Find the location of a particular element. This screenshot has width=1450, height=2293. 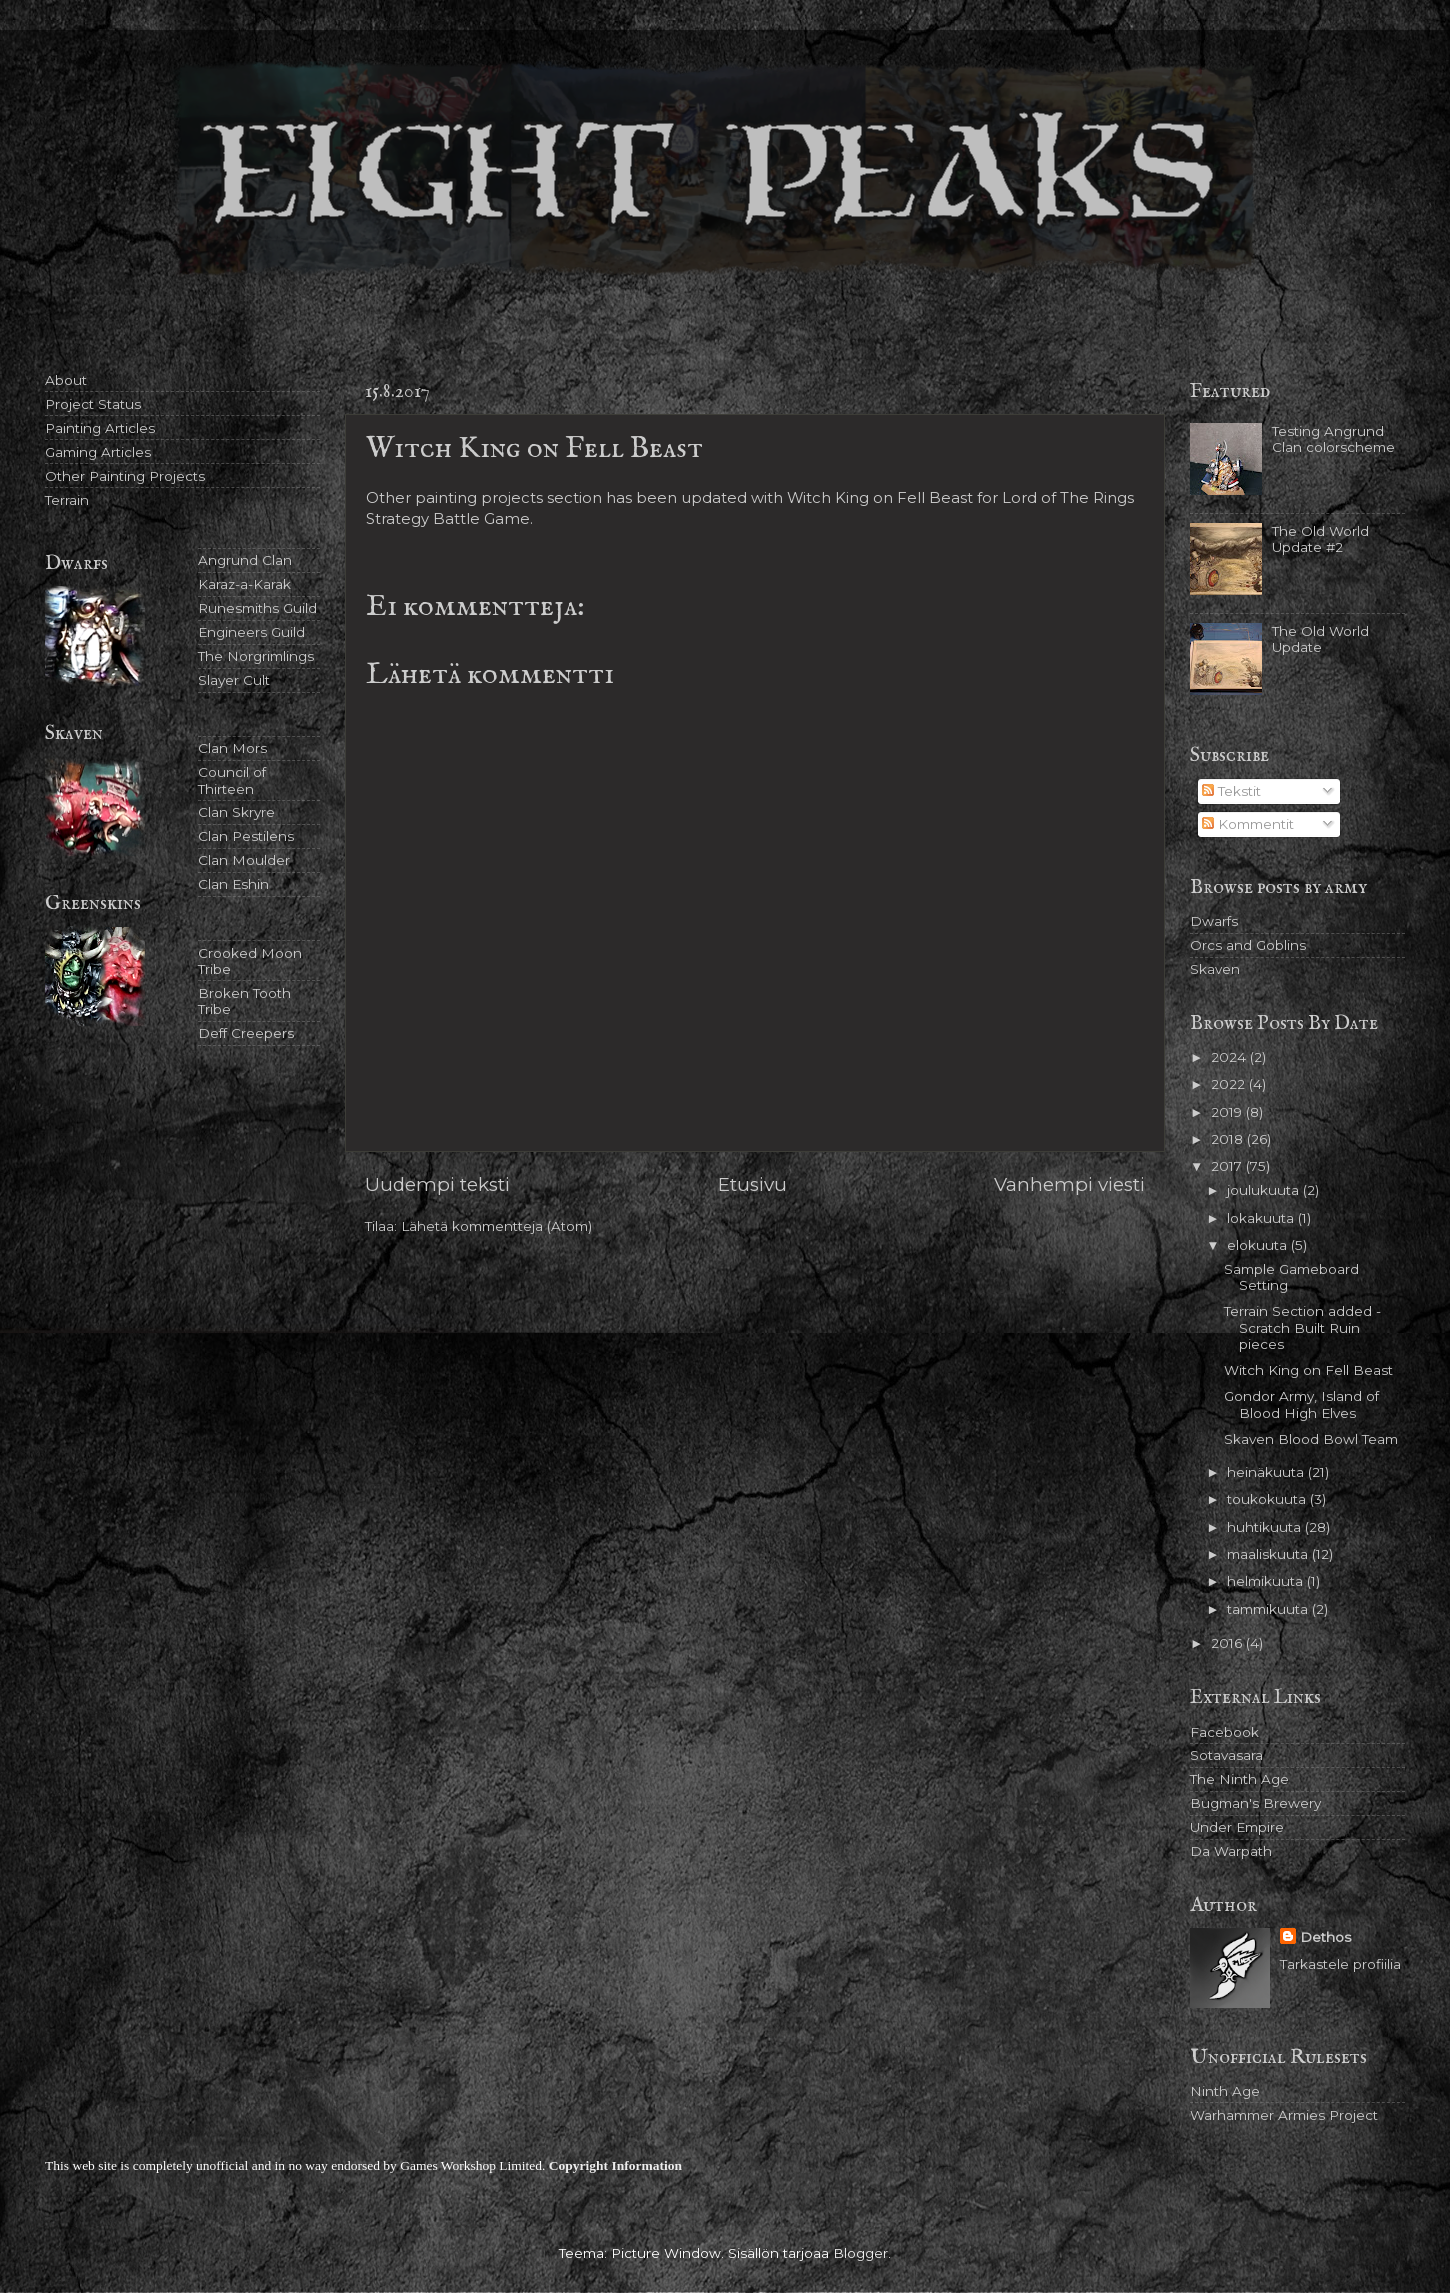

2017 is located at coordinates (1228, 1166).